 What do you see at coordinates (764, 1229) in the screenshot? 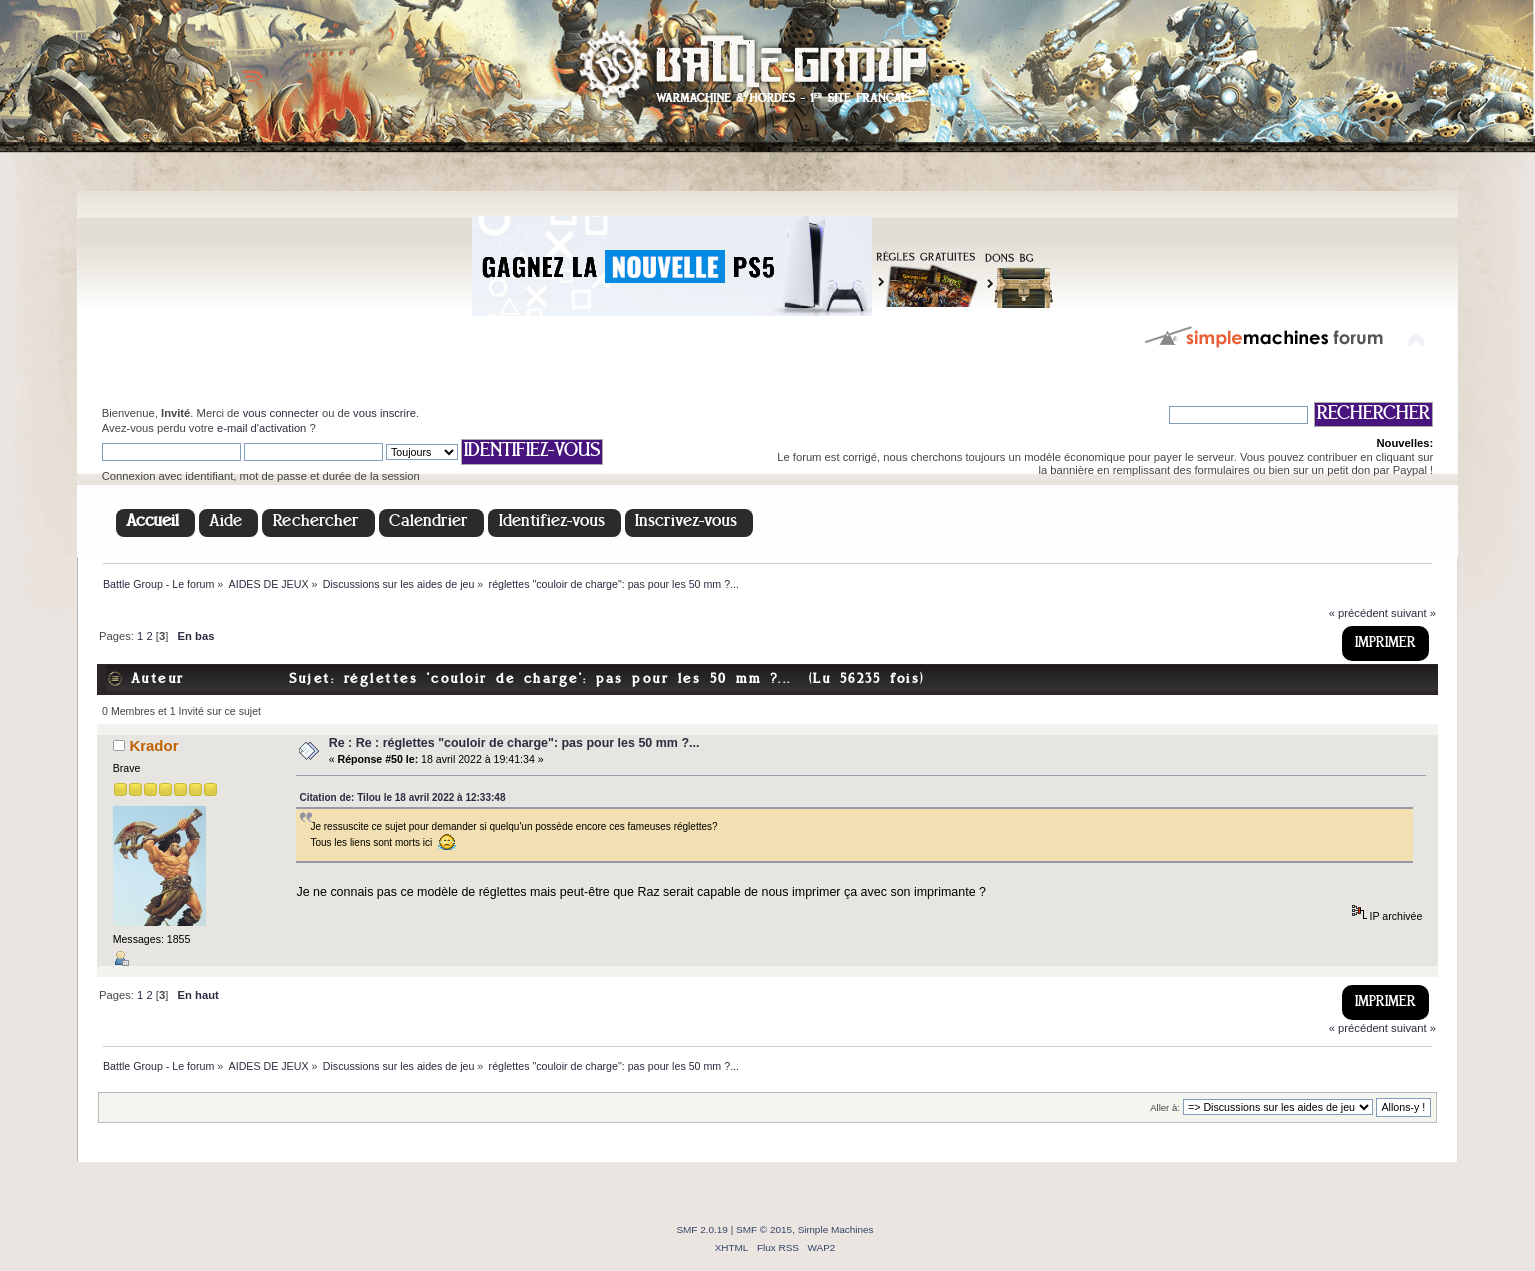
I see `SMF © 2015` at bounding box center [764, 1229].